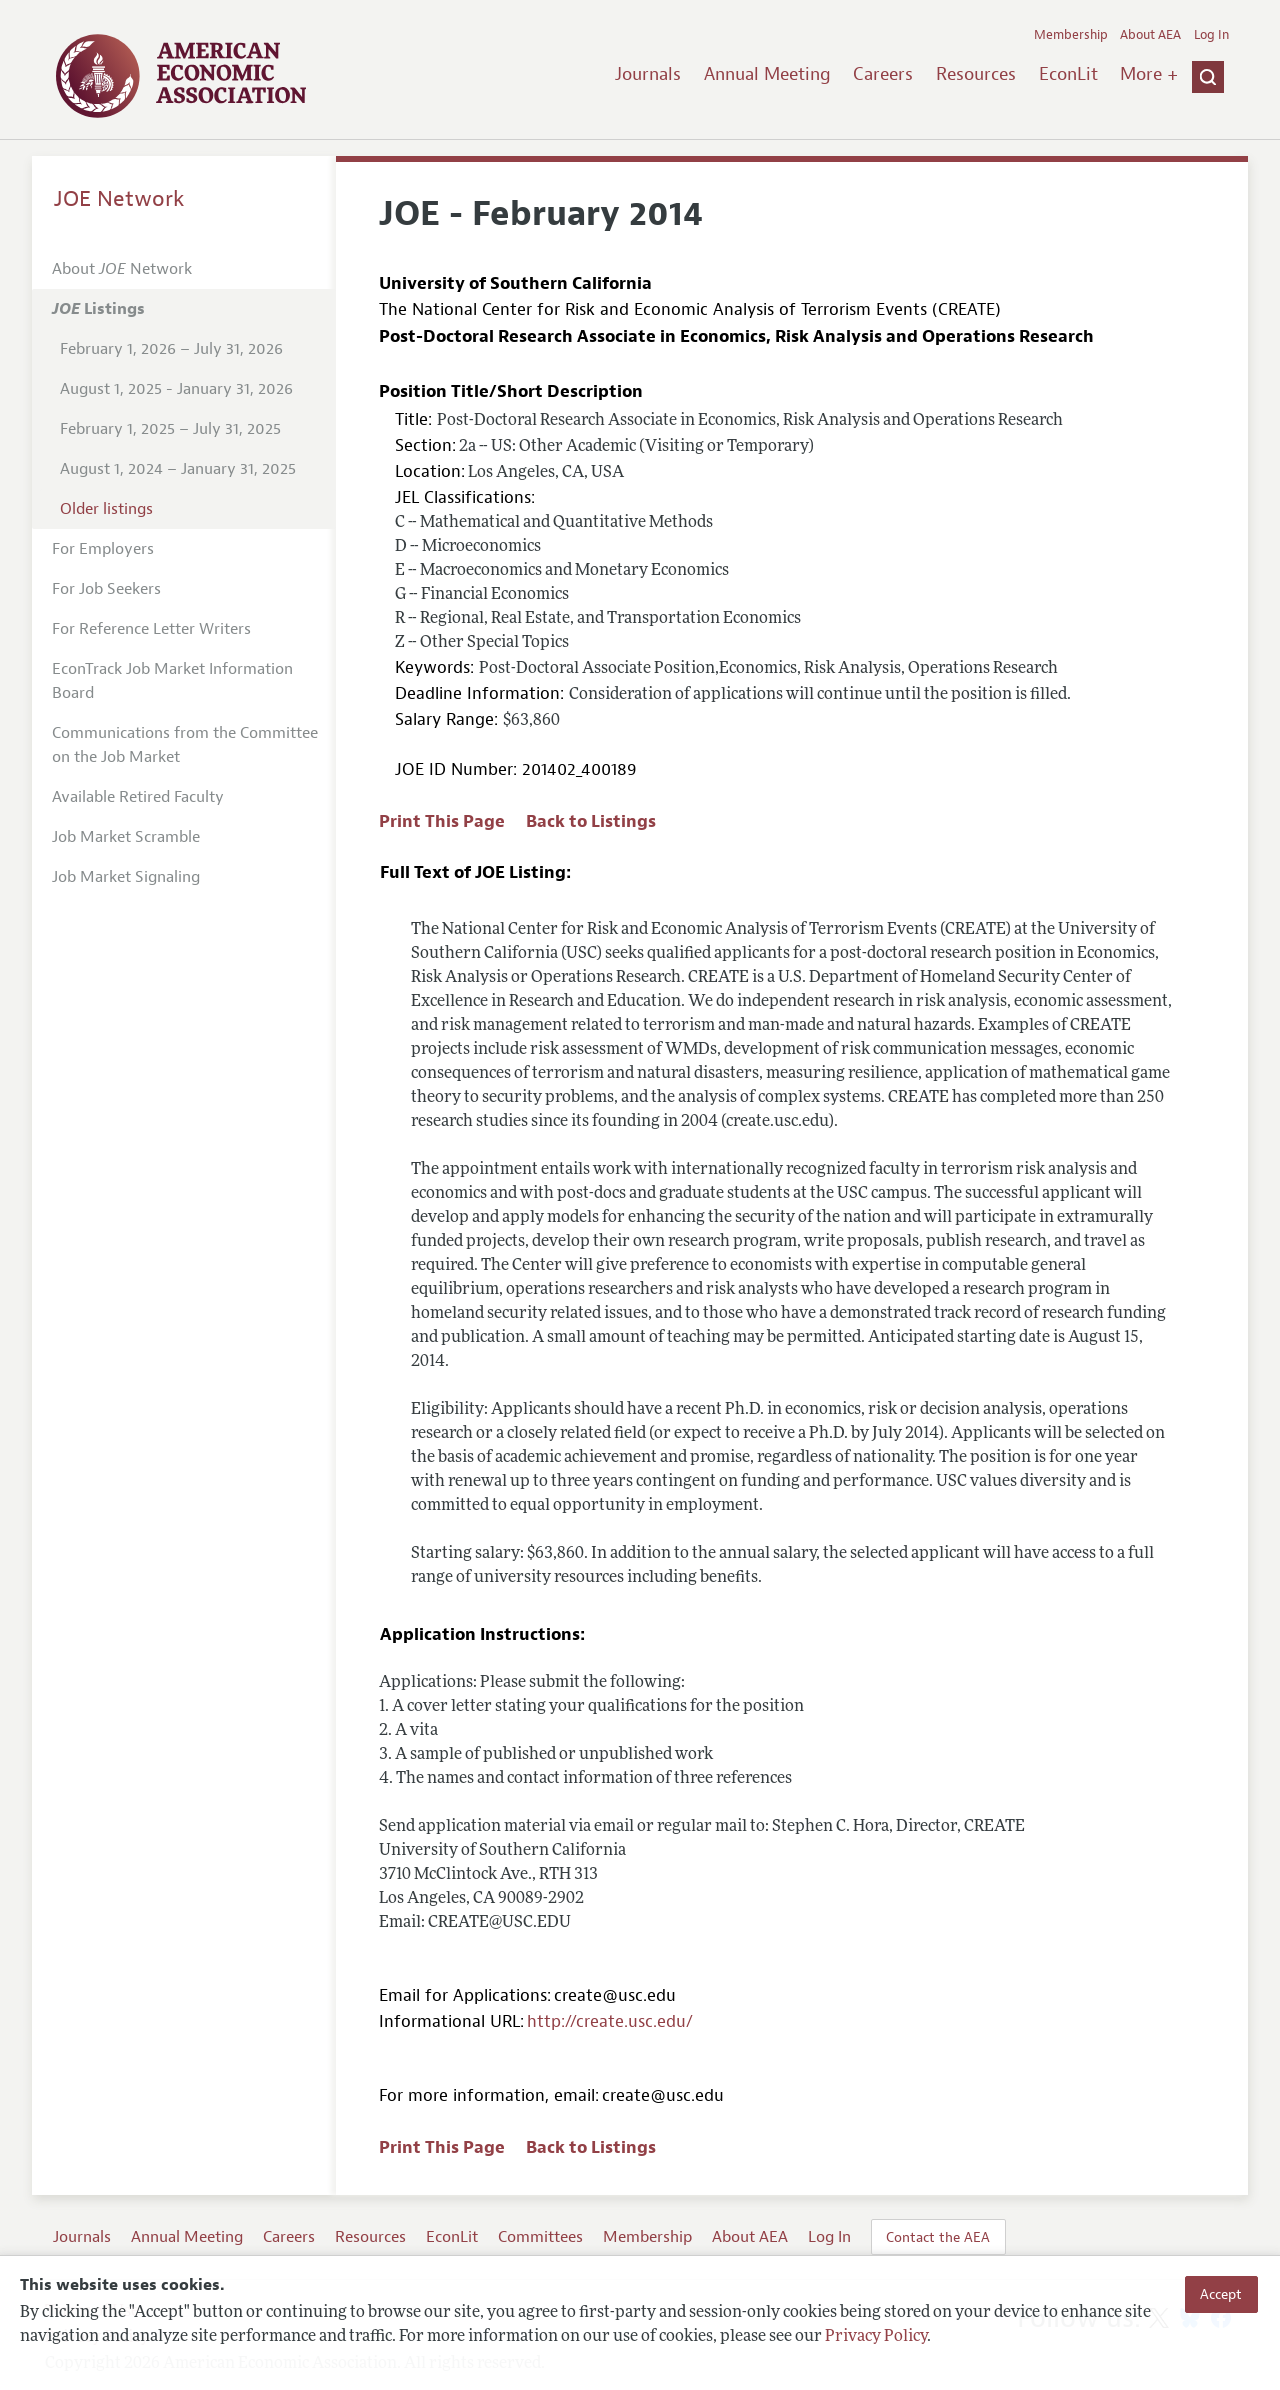 This screenshot has width=1280, height=2390. What do you see at coordinates (126, 837) in the screenshot?
I see `Job Market Scramble` at bounding box center [126, 837].